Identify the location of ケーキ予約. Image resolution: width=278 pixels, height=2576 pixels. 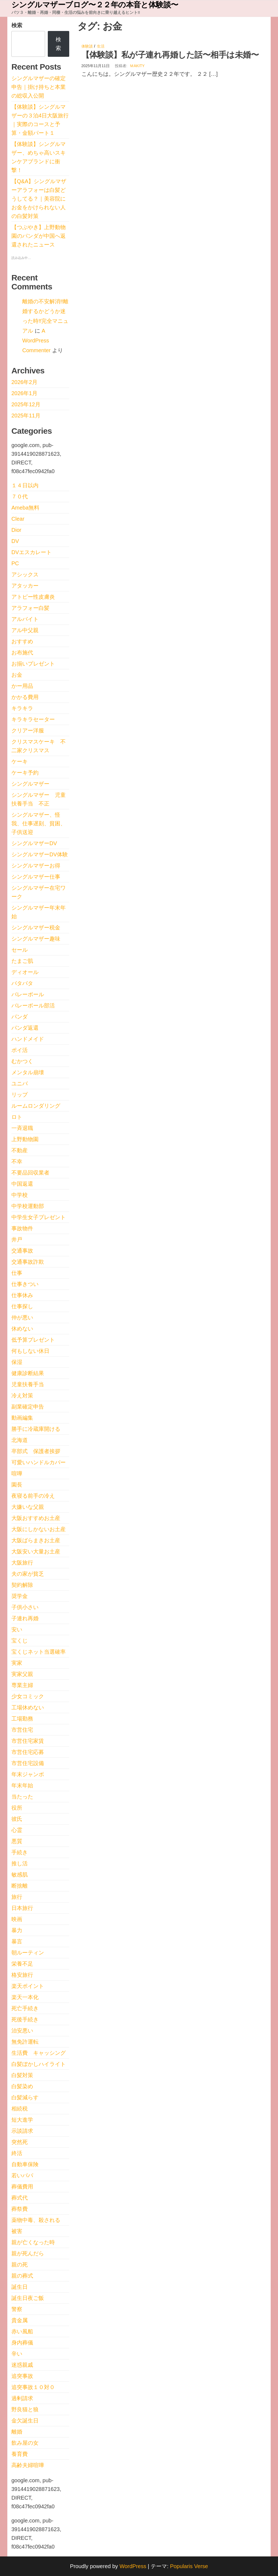
(25, 773).